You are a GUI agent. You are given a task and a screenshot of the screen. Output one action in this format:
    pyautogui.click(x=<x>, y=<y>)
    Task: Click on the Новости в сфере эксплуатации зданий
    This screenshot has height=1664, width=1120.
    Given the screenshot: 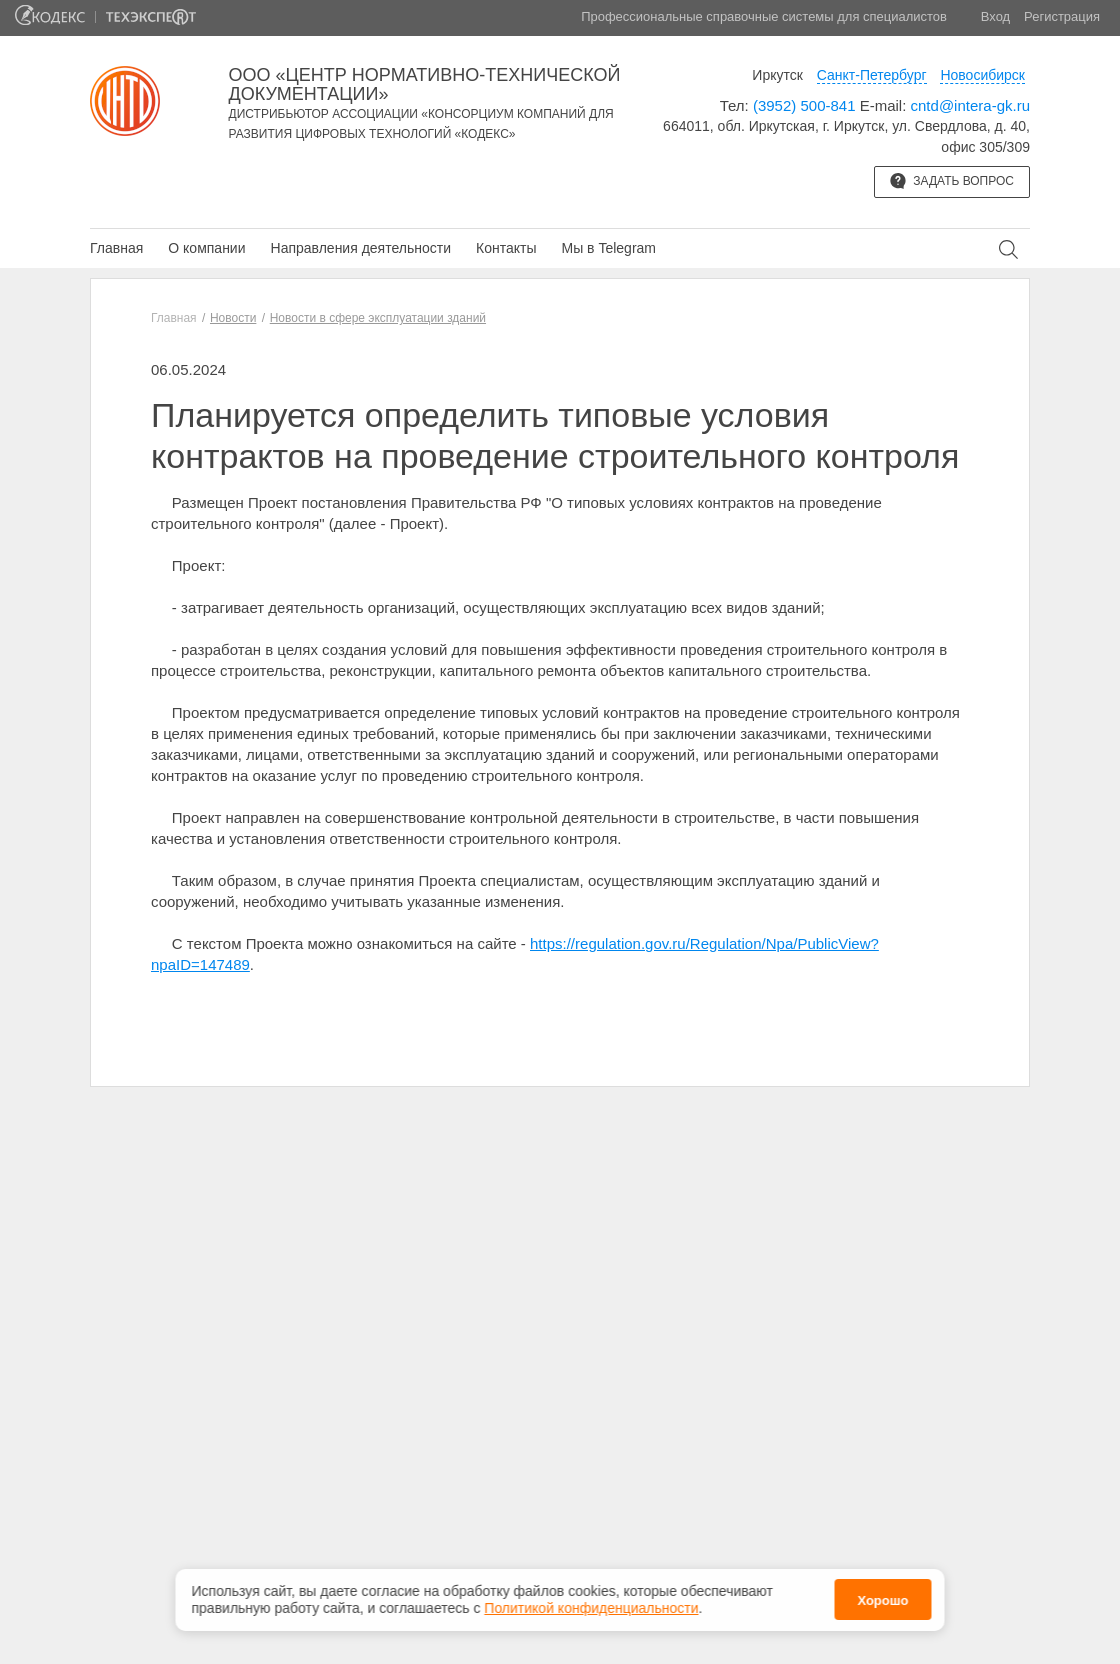 What is the action you would take?
    pyautogui.click(x=378, y=318)
    